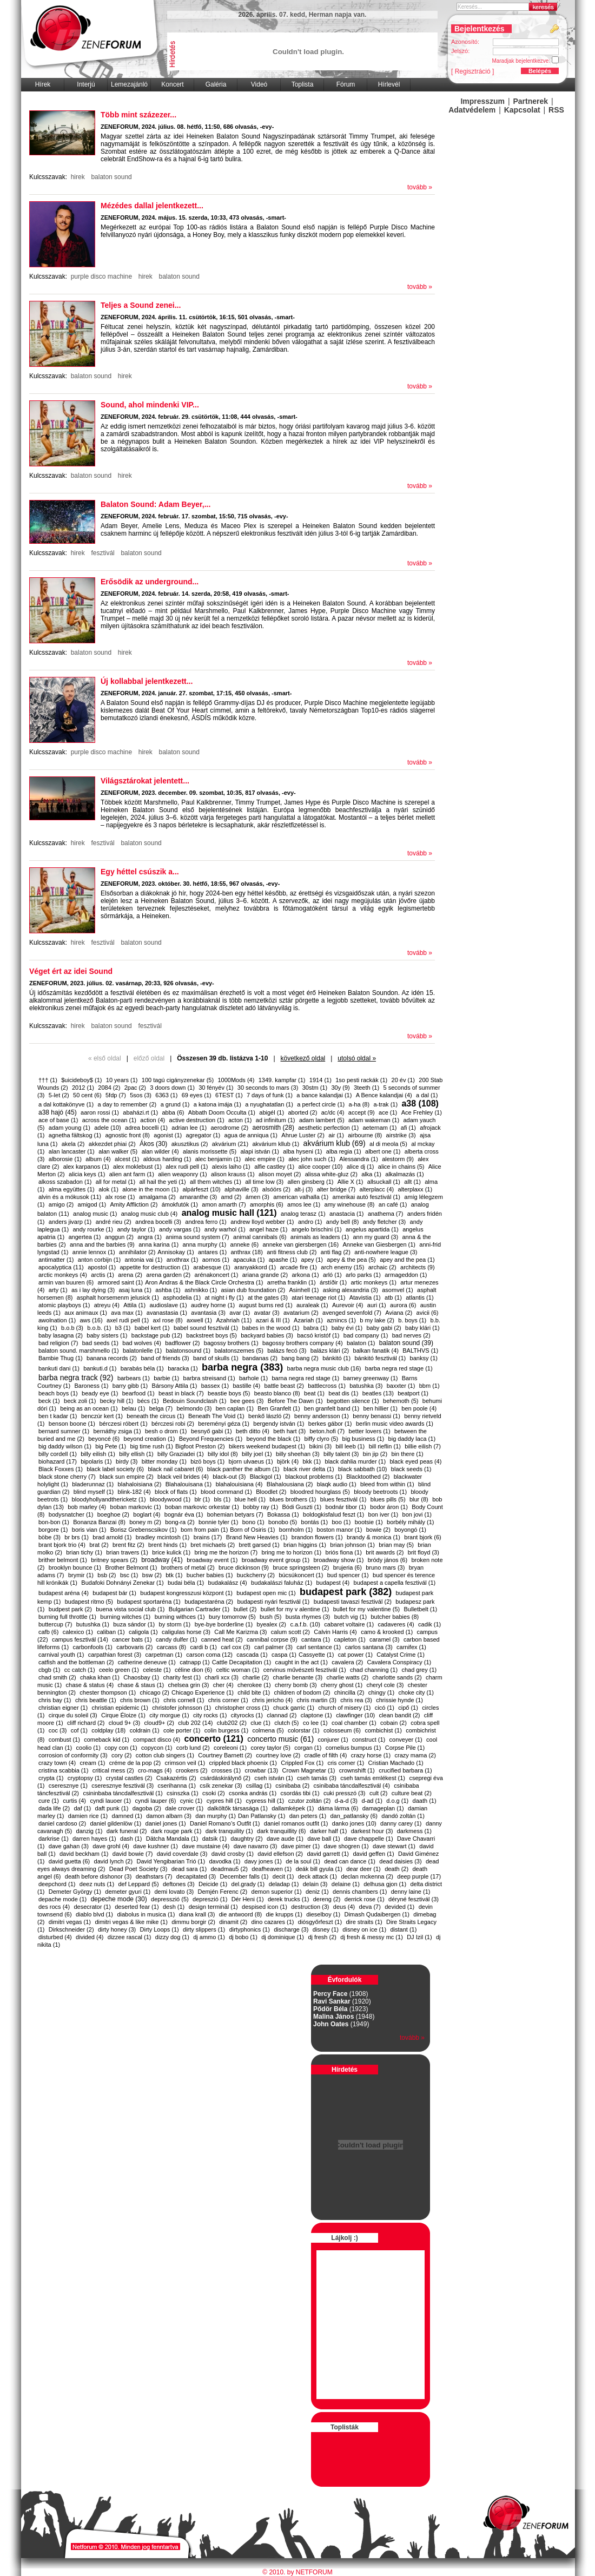  What do you see at coordinates (344, 1707) in the screenshot?
I see `church of misery (1)` at bounding box center [344, 1707].